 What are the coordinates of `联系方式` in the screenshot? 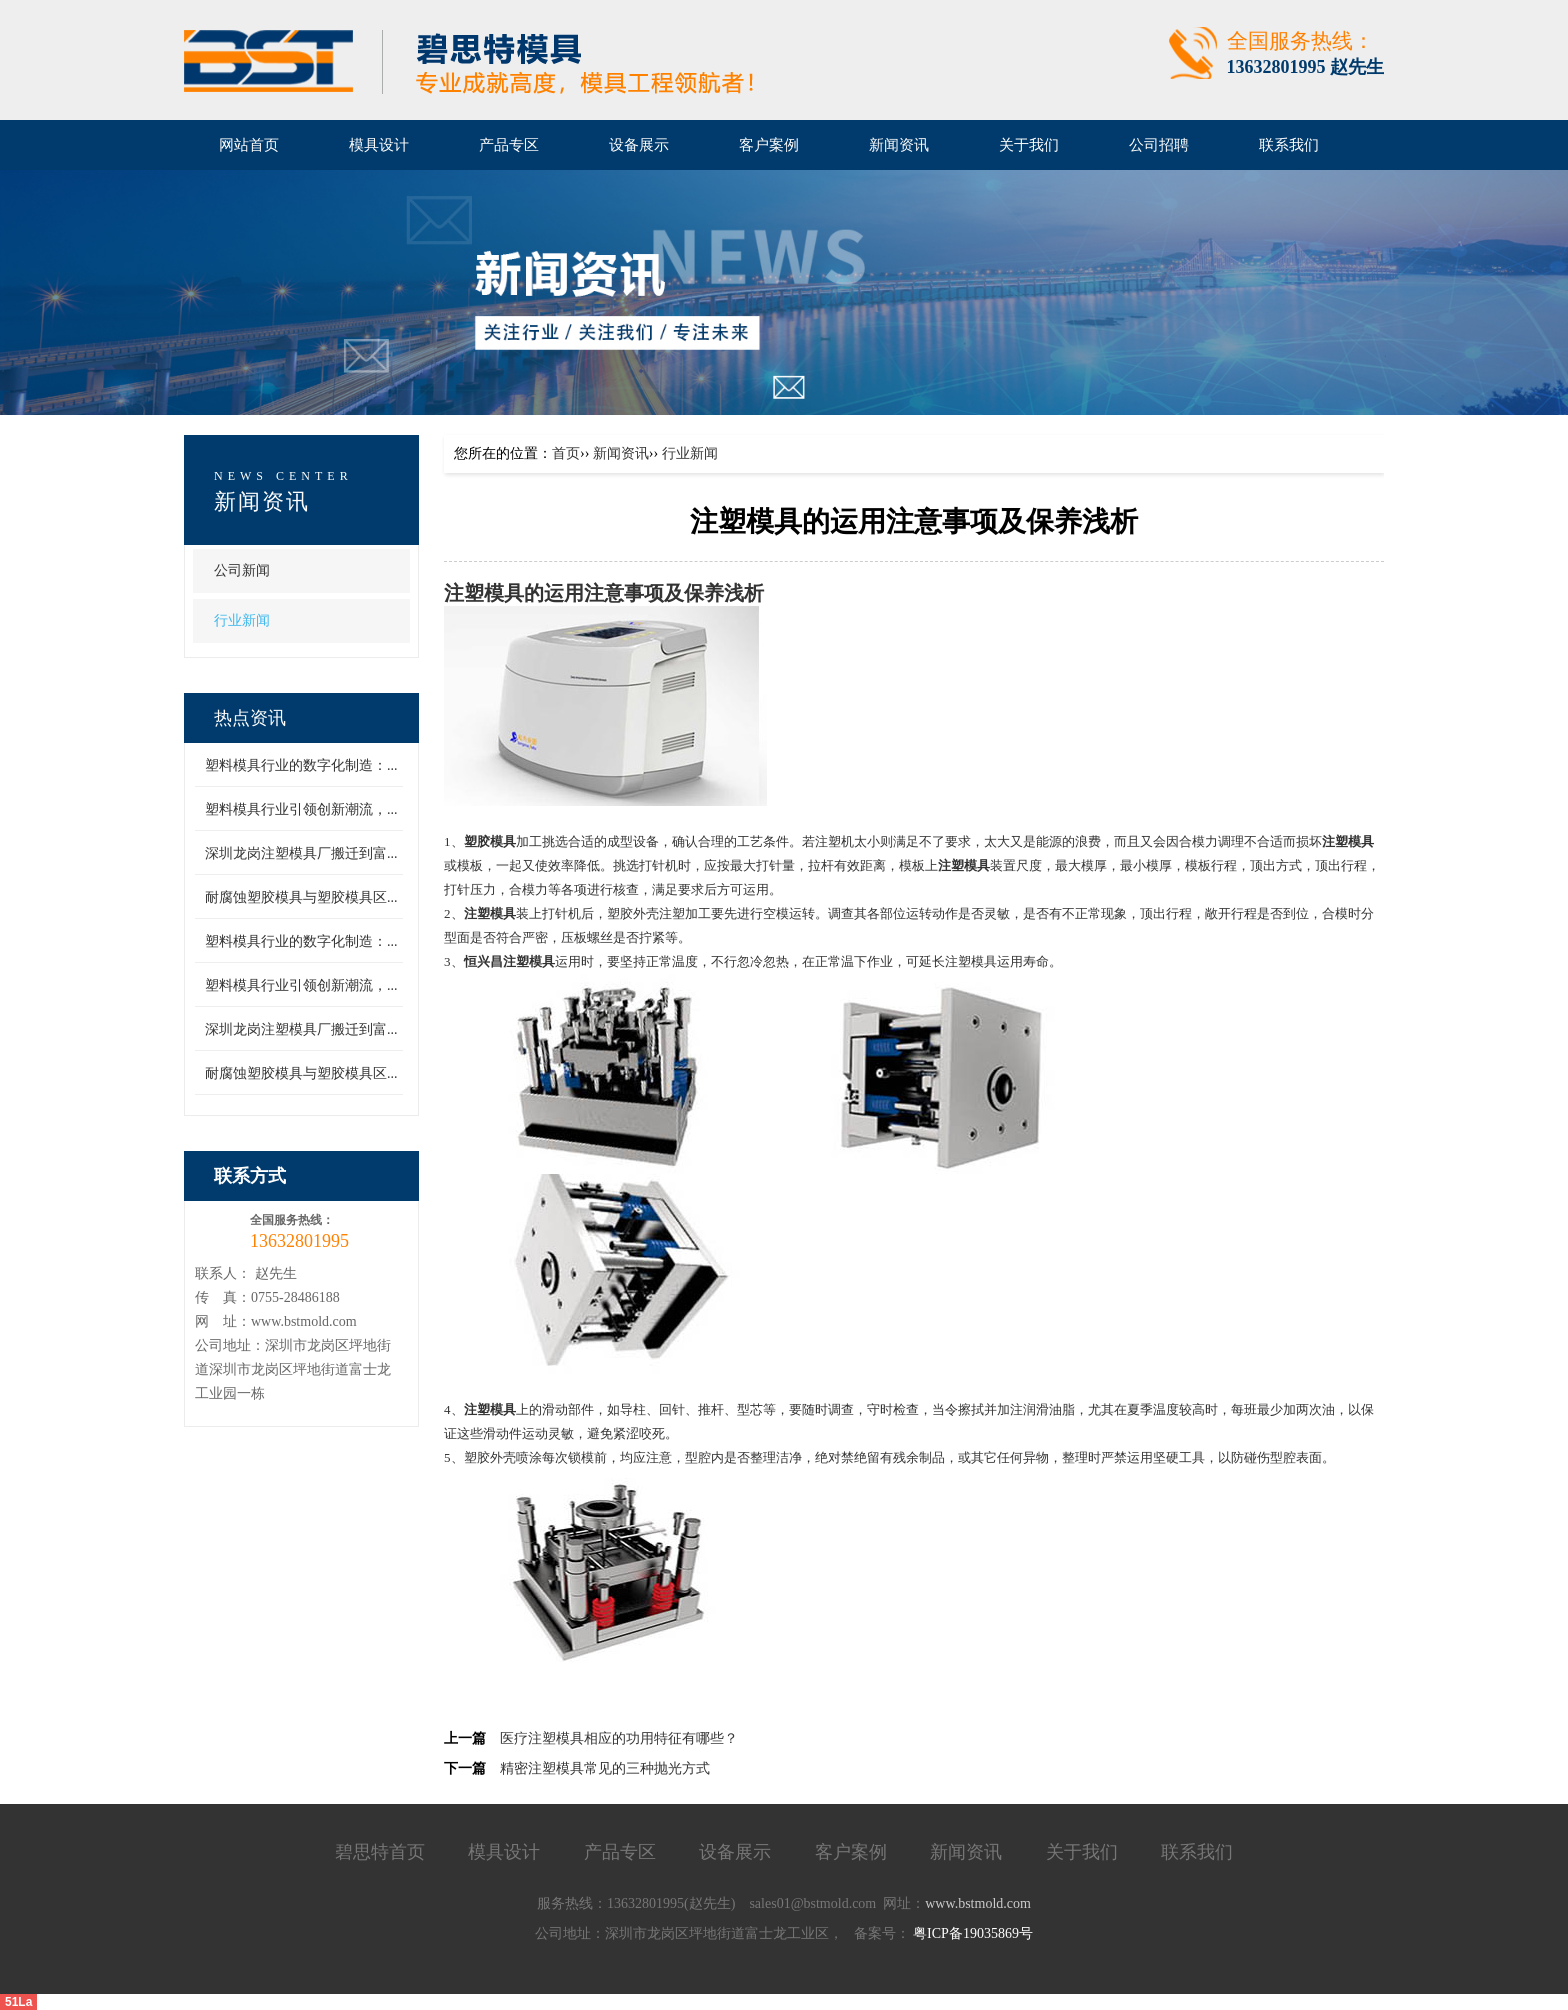 It's located at (250, 1176).